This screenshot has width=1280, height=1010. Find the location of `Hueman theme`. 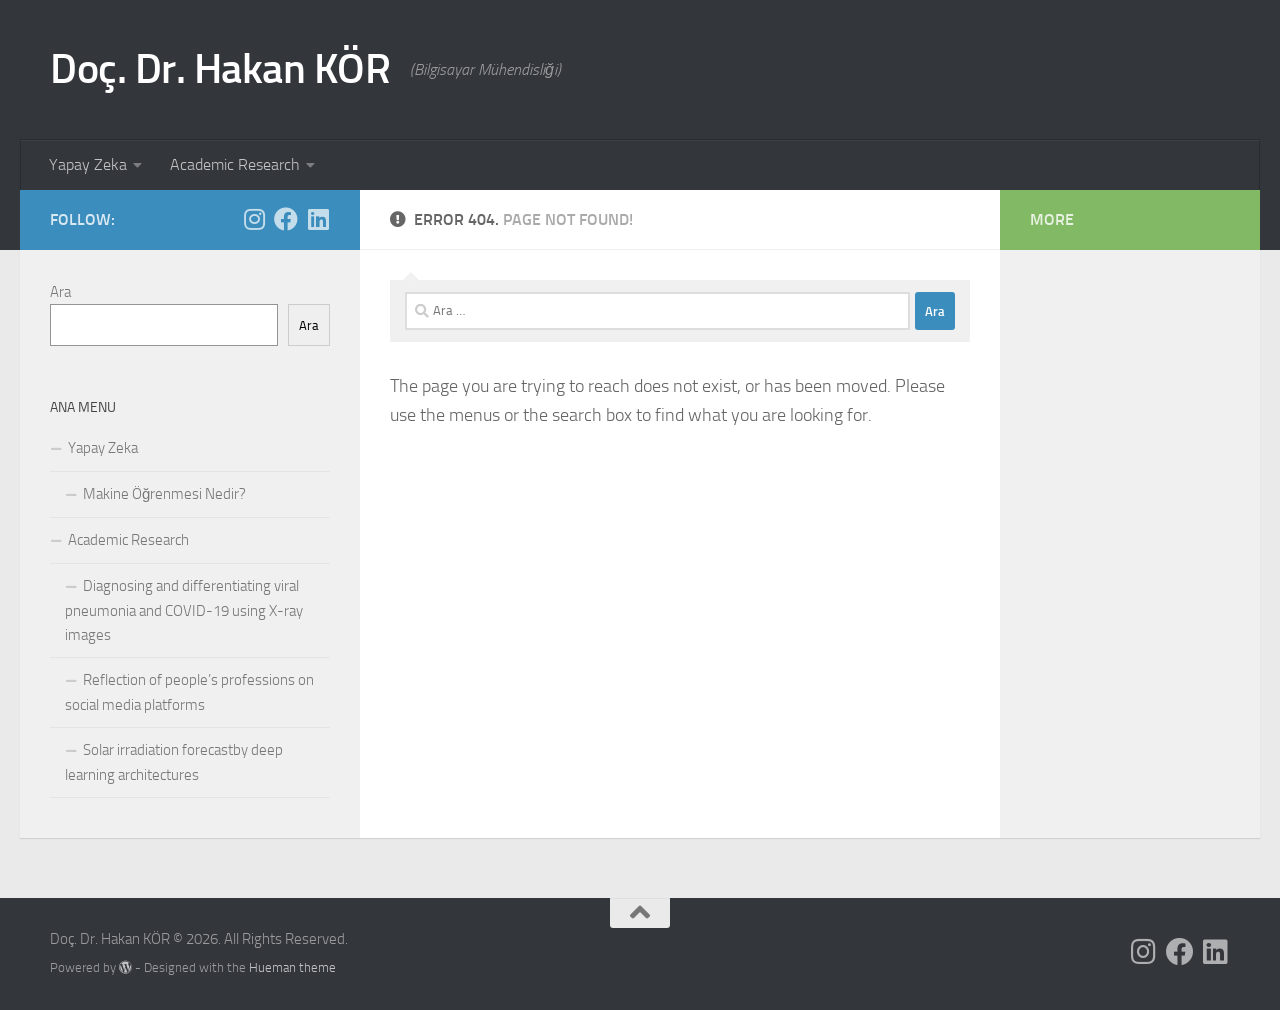

Hueman theme is located at coordinates (292, 967).